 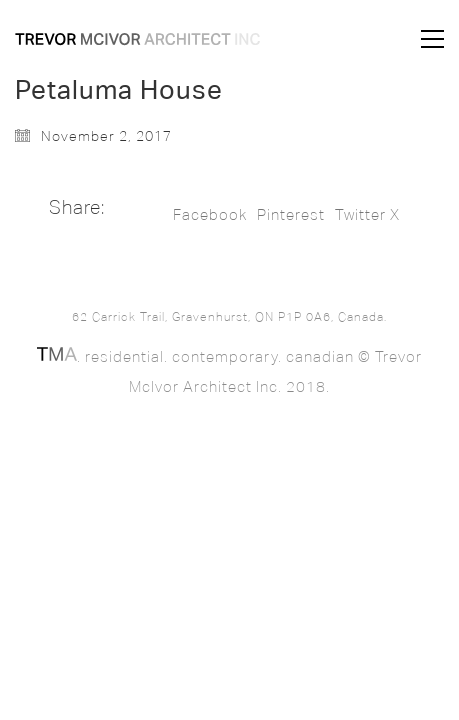 I want to click on [button], so click(x=432, y=39).